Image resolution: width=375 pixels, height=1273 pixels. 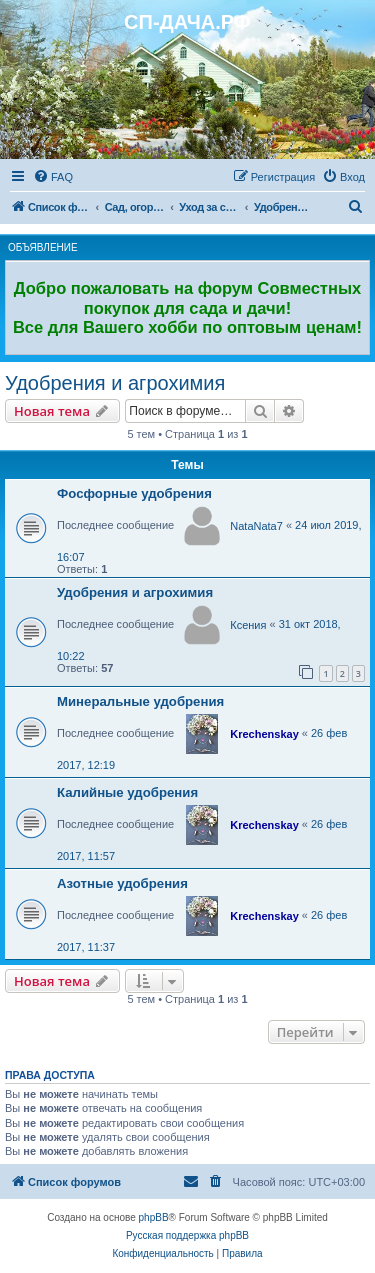 What do you see at coordinates (127, 792) in the screenshot?
I see `Калийные удобрения` at bounding box center [127, 792].